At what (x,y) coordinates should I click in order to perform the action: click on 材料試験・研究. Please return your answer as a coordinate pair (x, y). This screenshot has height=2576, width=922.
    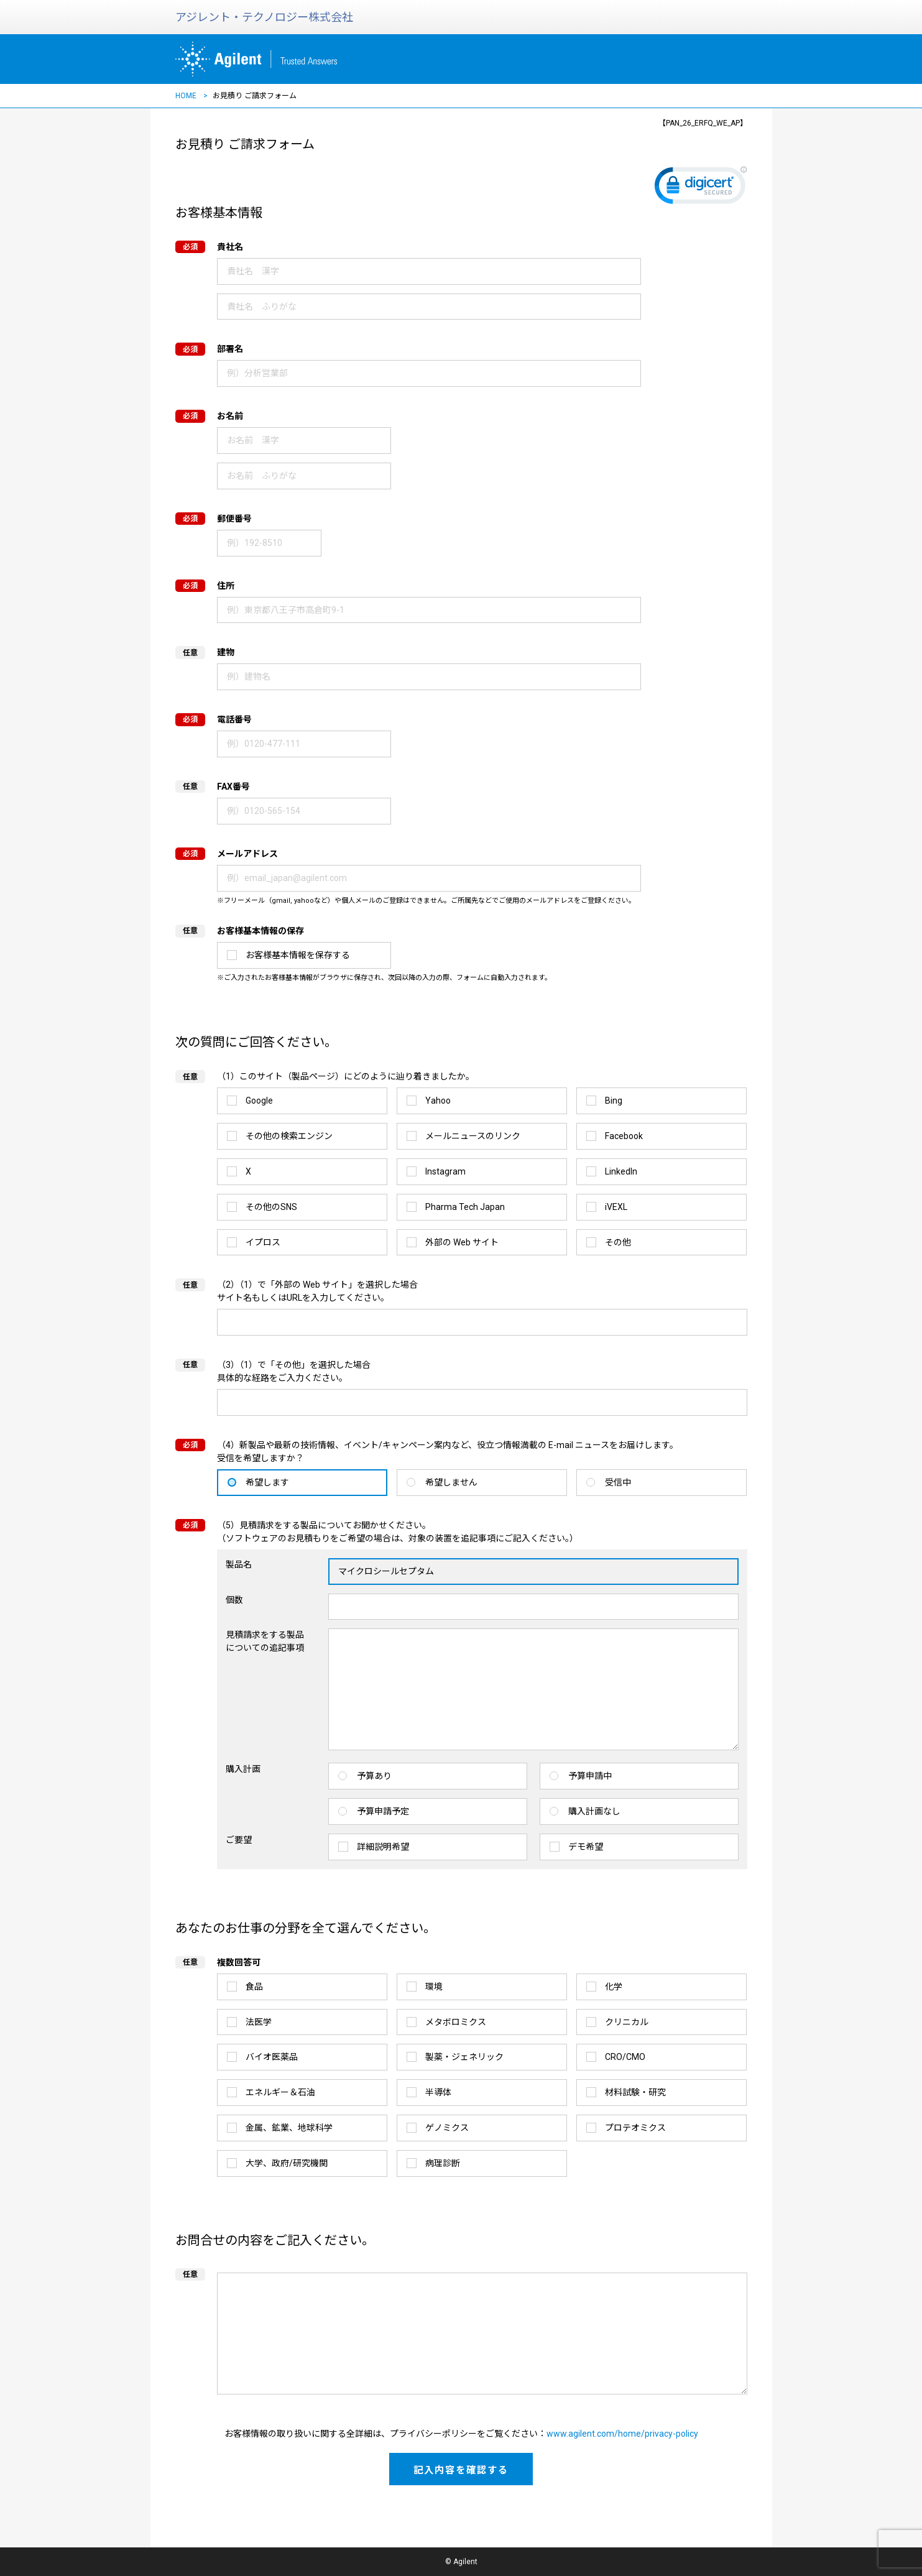
    Looking at the image, I should click on (635, 2092).